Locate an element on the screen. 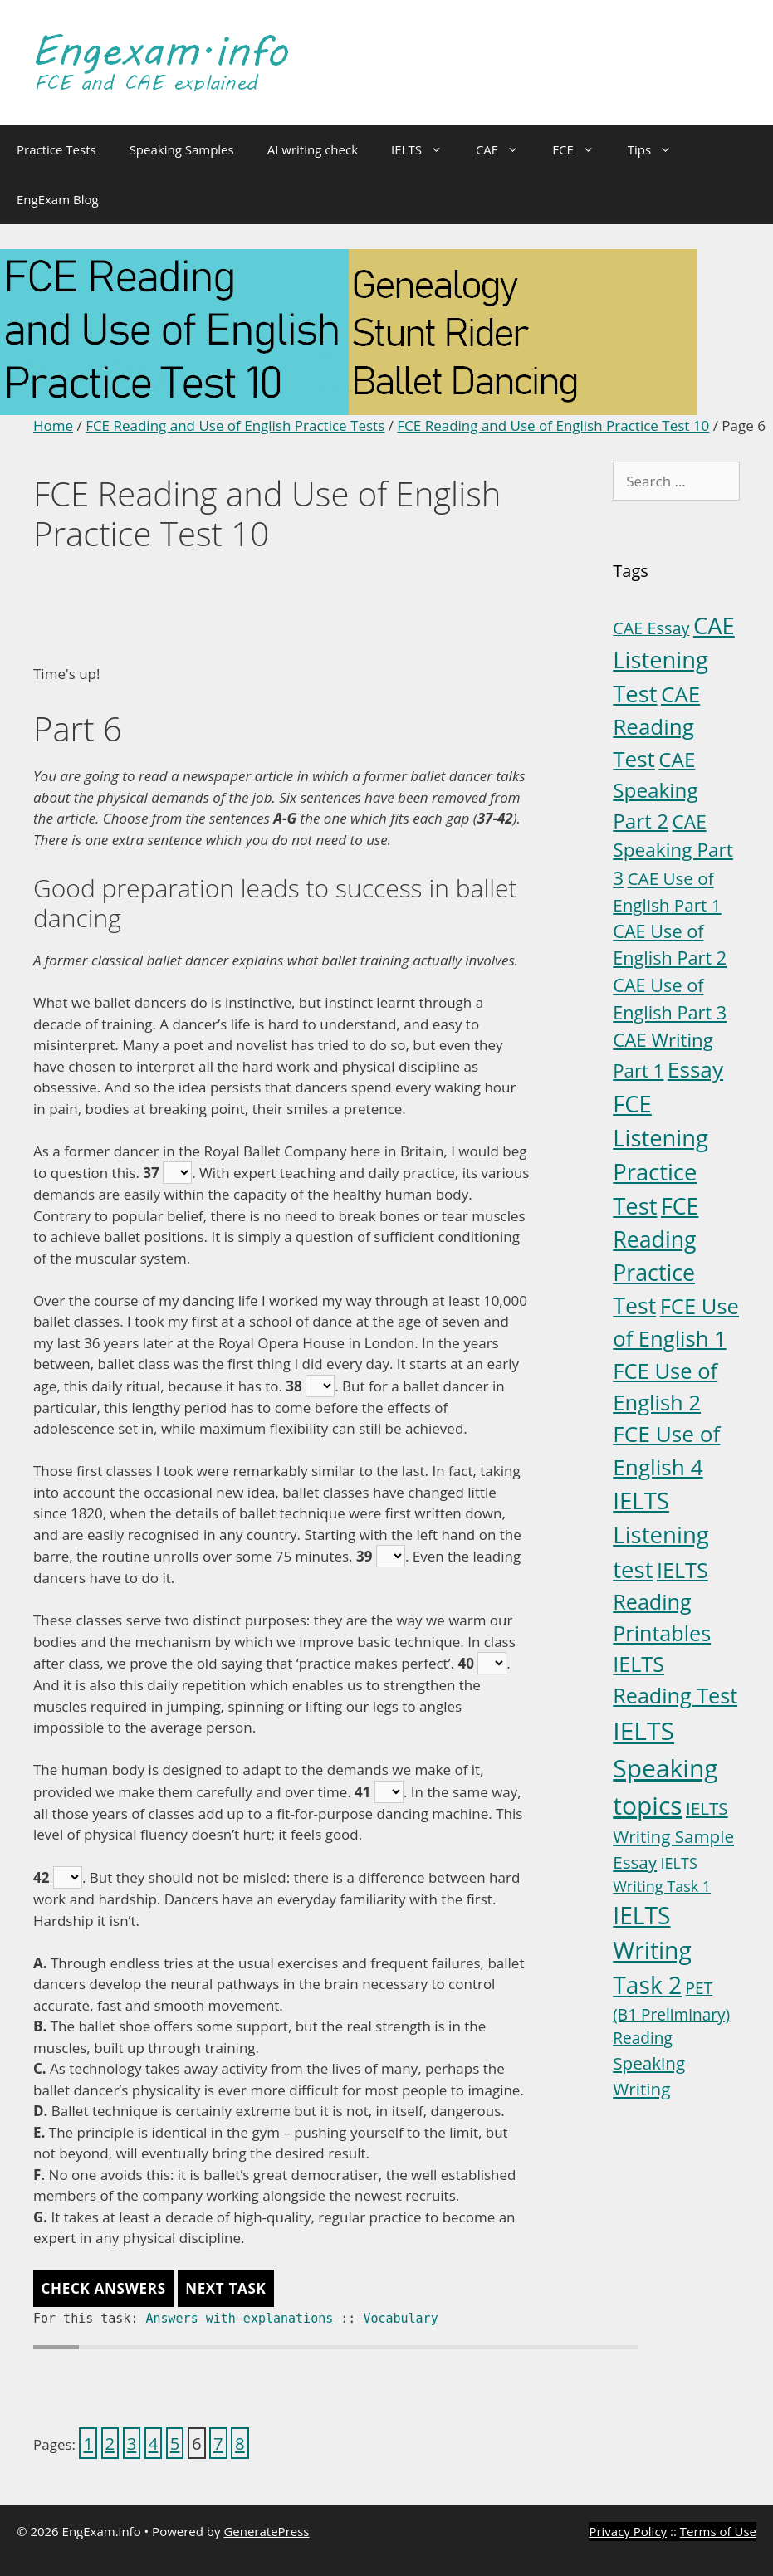 The width and height of the screenshot is (773, 2576). AI writing check is located at coordinates (312, 149).